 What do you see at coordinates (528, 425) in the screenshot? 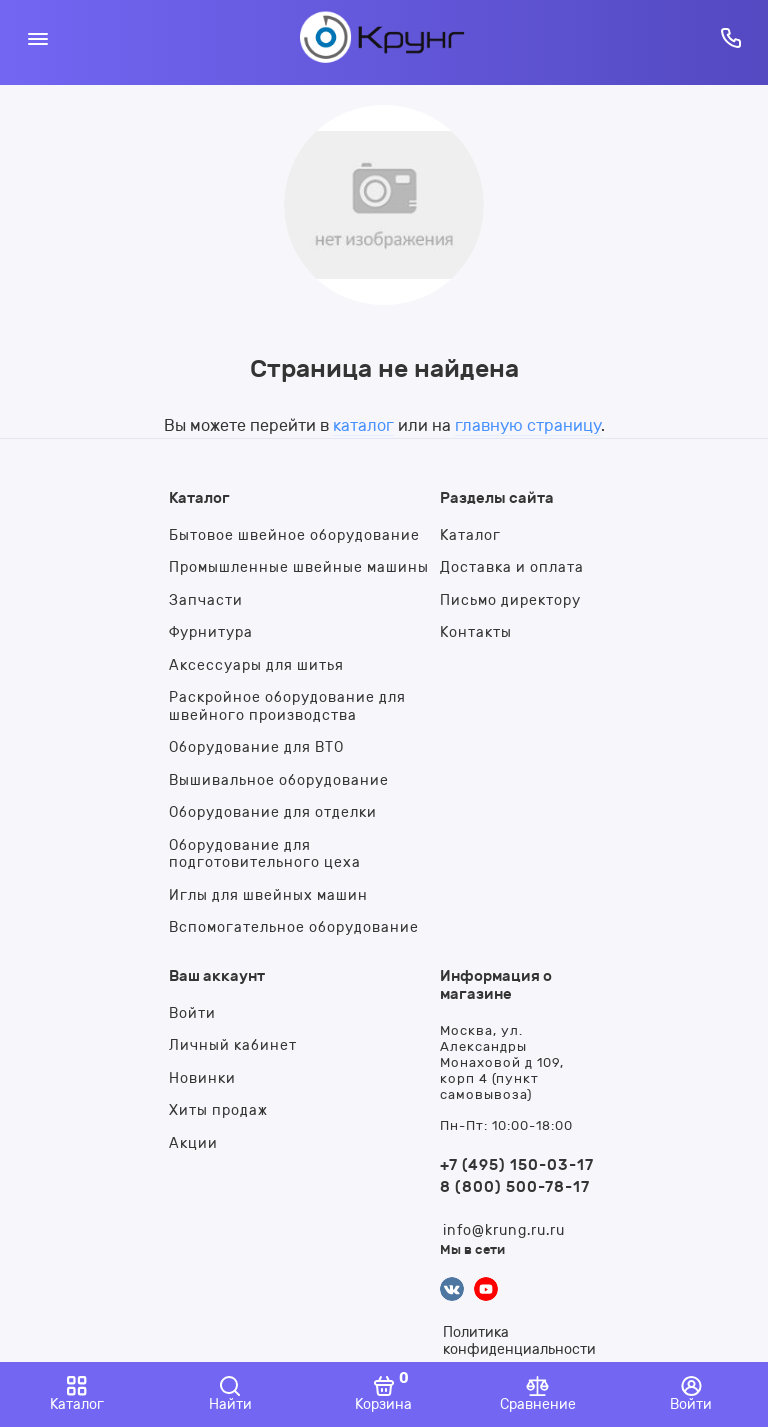
I see `главную страницу` at bounding box center [528, 425].